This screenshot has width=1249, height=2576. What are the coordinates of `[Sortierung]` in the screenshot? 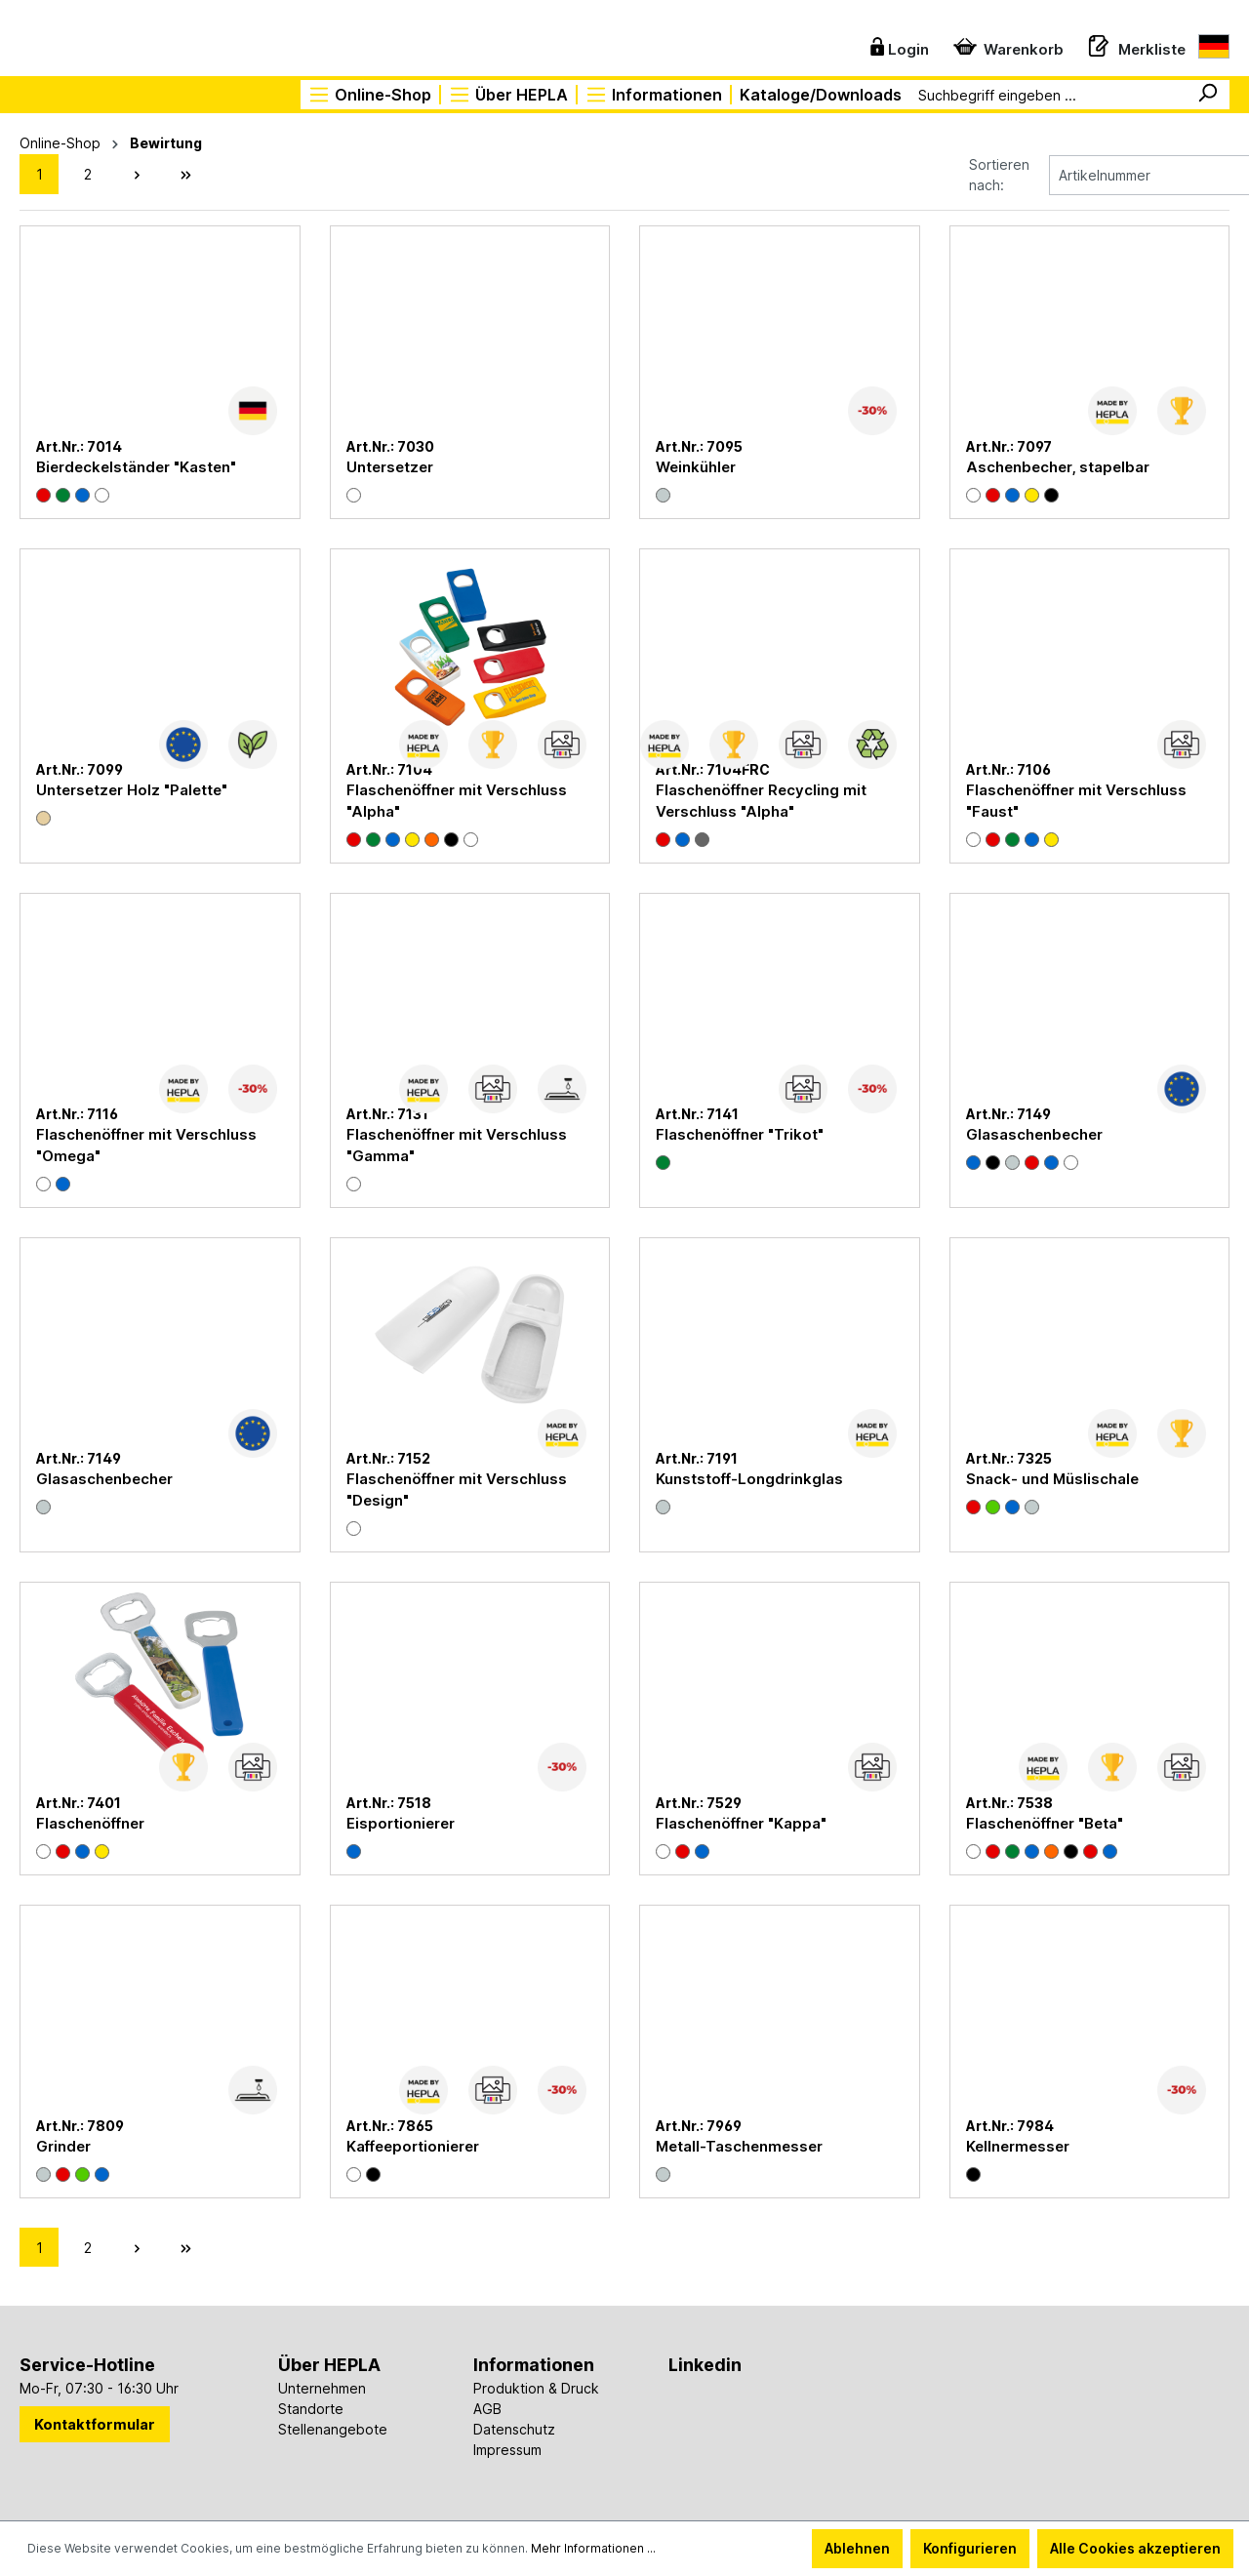 It's located at (1102, 173).